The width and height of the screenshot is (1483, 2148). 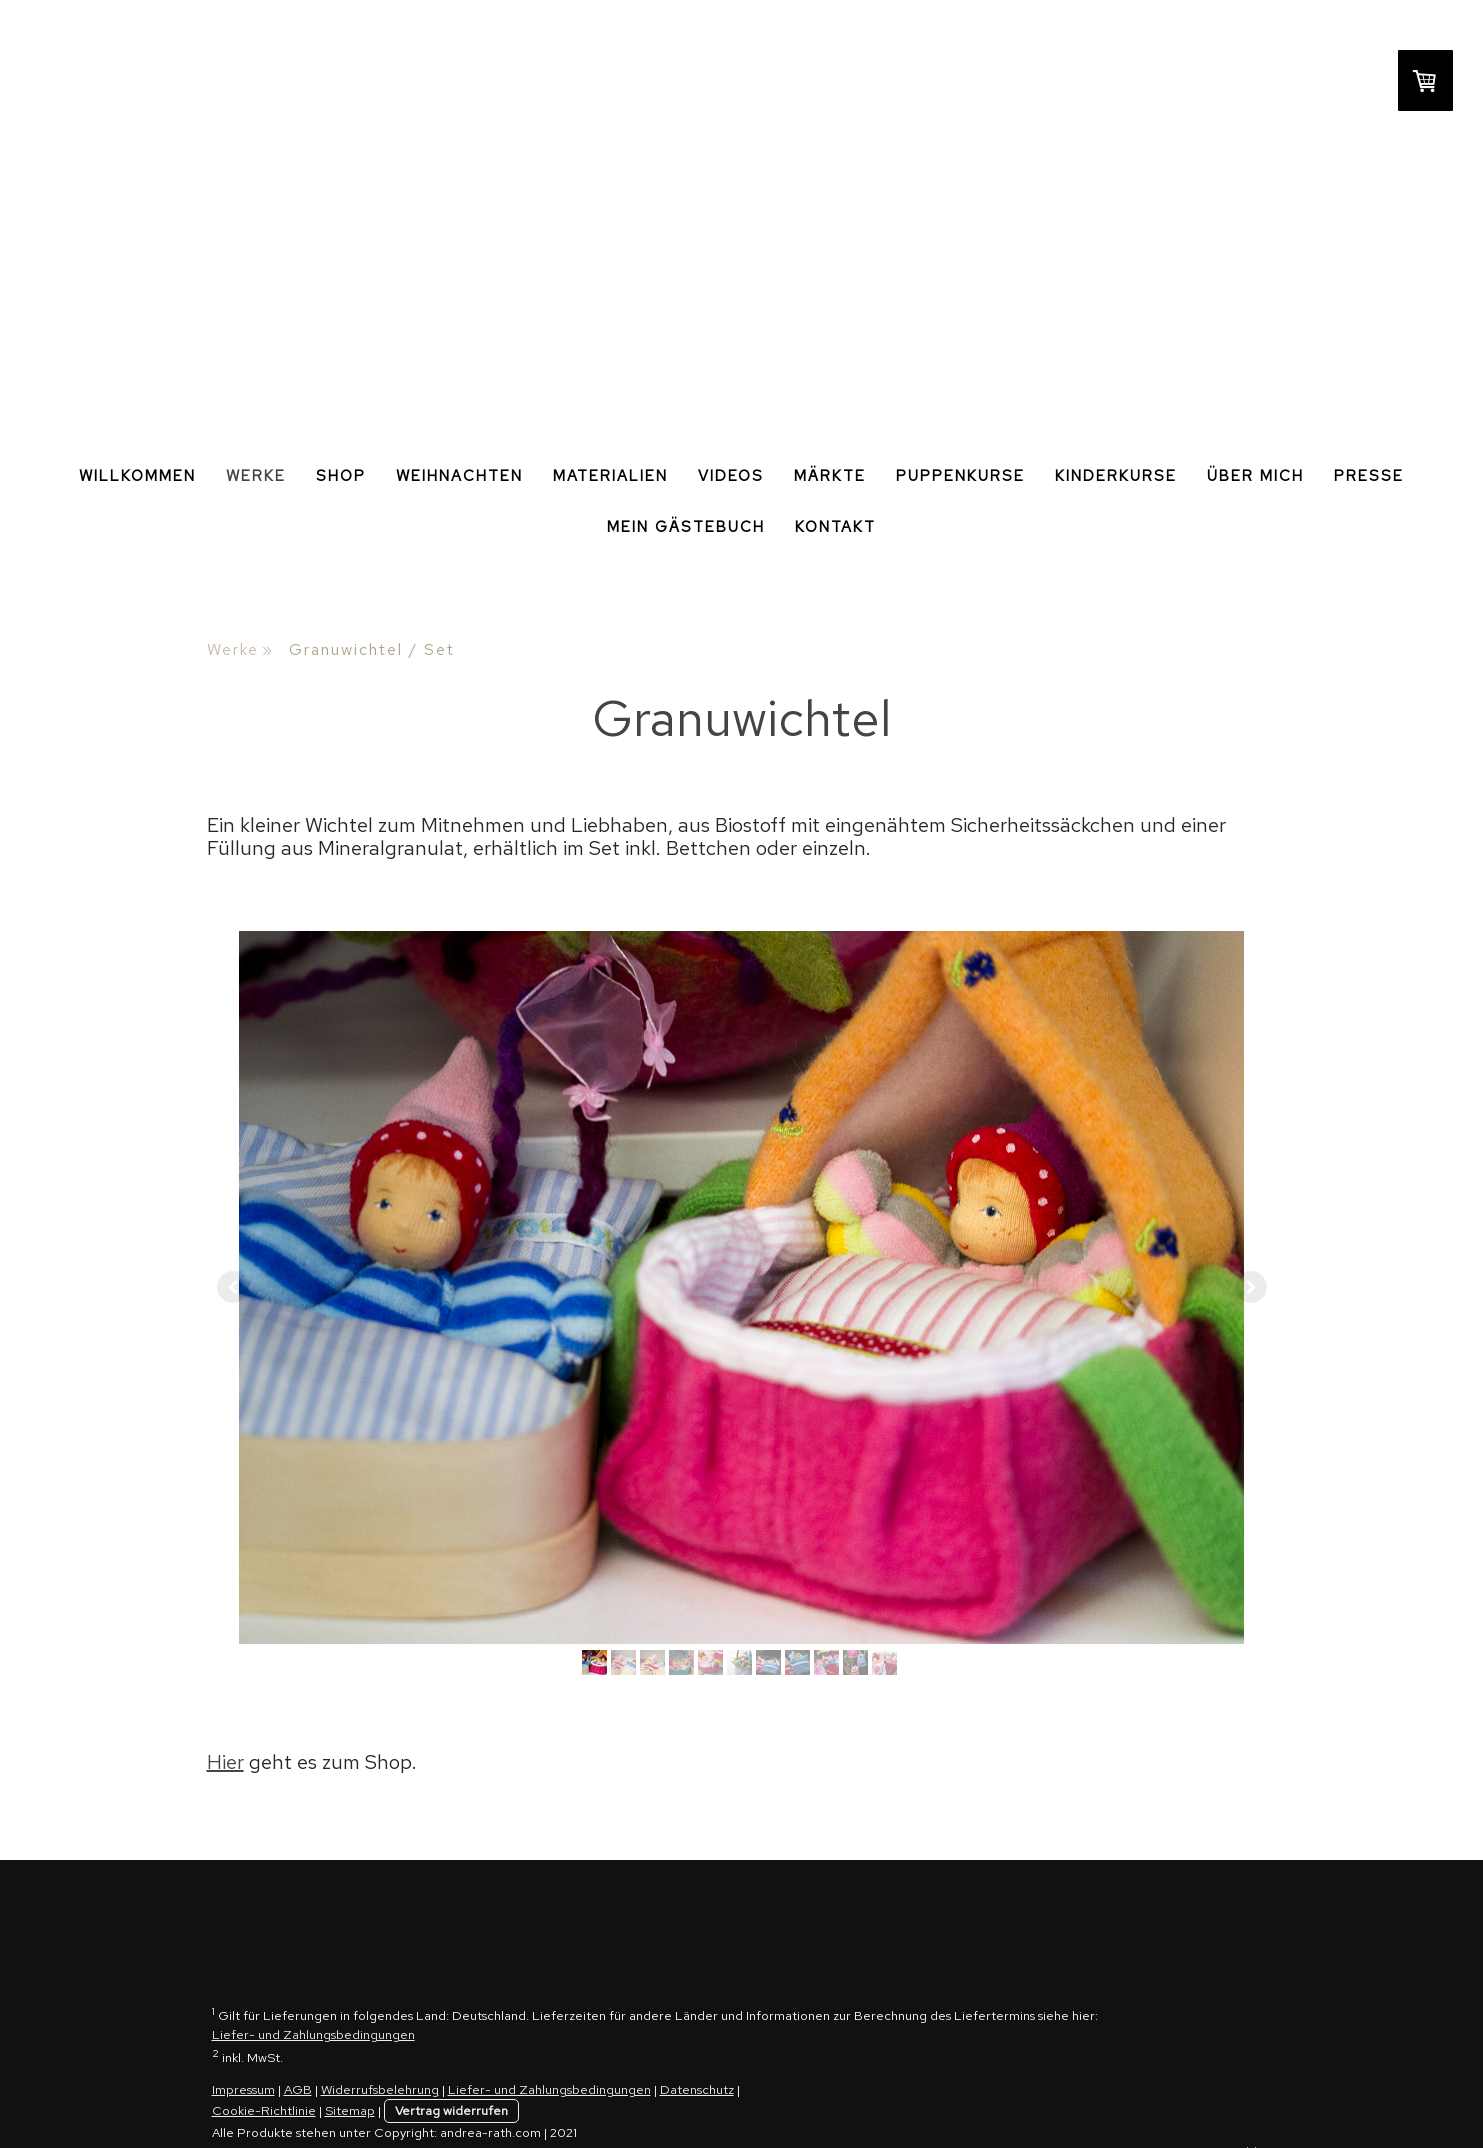 What do you see at coordinates (256, 476) in the screenshot?
I see `Werke` at bounding box center [256, 476].